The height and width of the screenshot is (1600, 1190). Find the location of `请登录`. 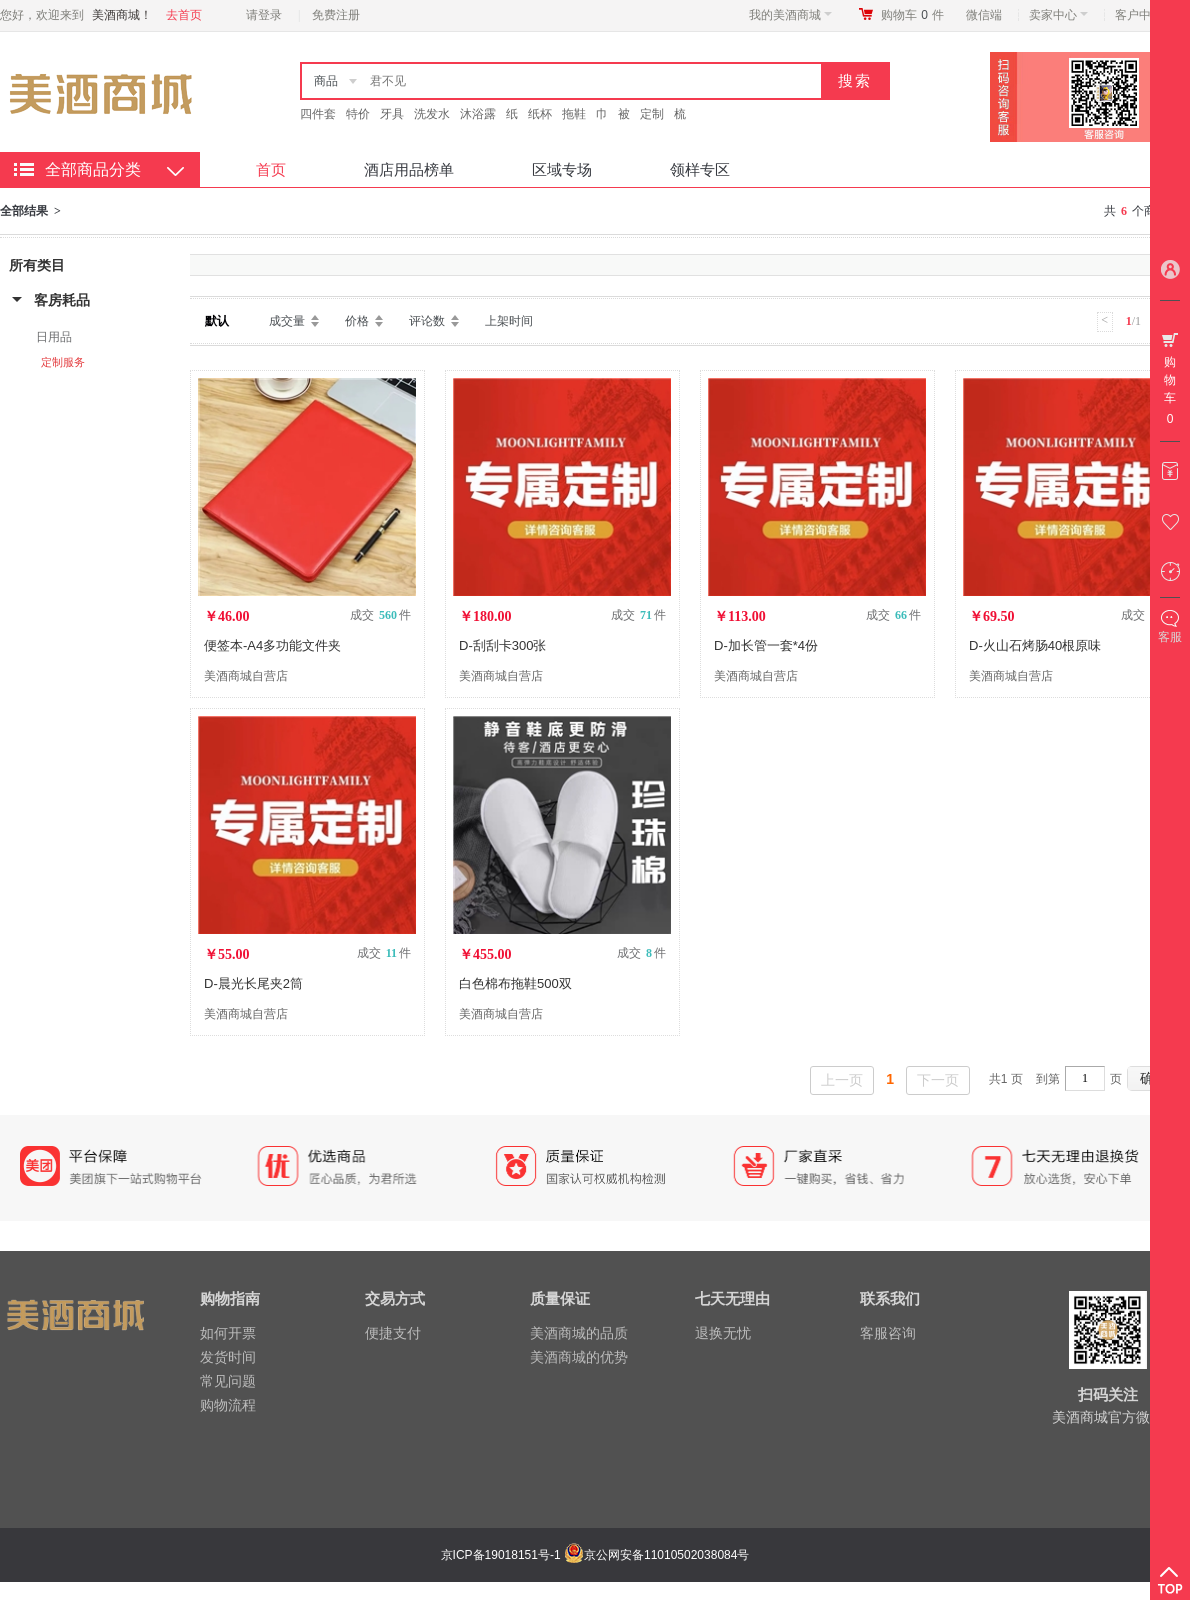

请登录 is located at coordinates (264, 15).